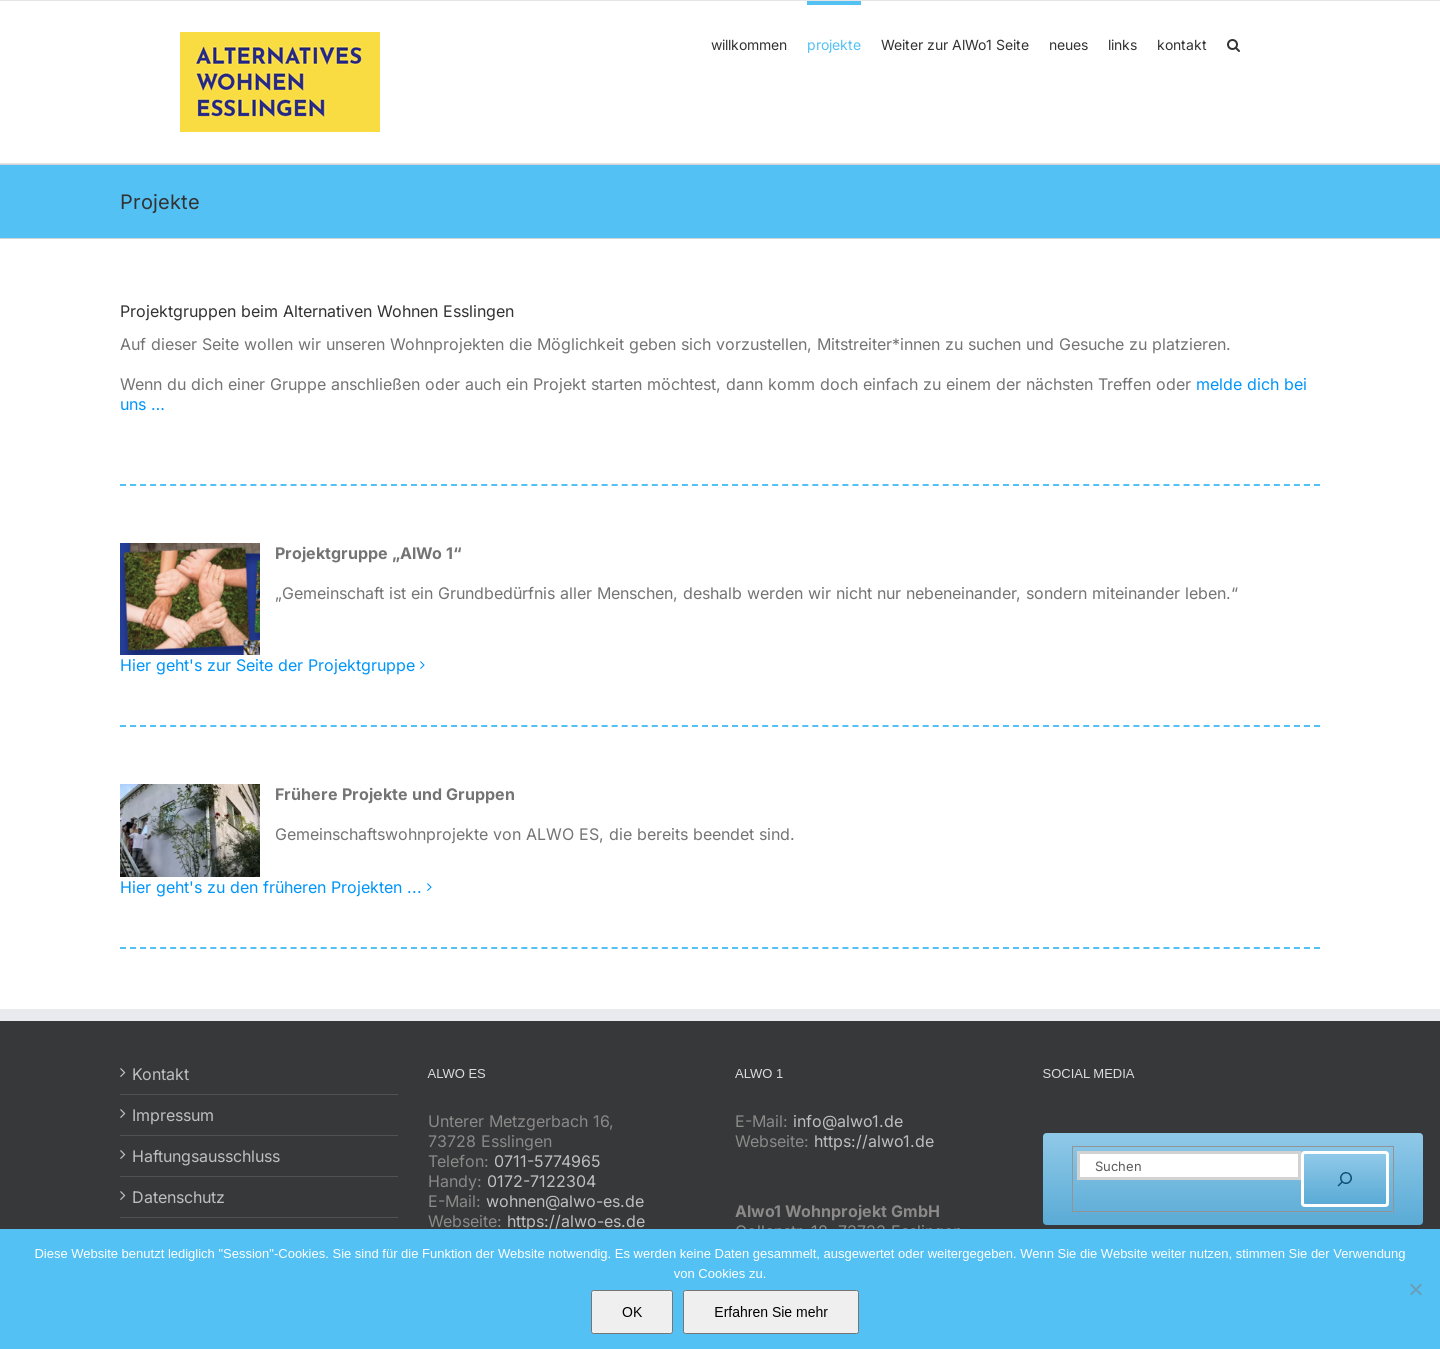  I want to click on Hier geht's zu den früheren Projekten ..., so click(271, 887).